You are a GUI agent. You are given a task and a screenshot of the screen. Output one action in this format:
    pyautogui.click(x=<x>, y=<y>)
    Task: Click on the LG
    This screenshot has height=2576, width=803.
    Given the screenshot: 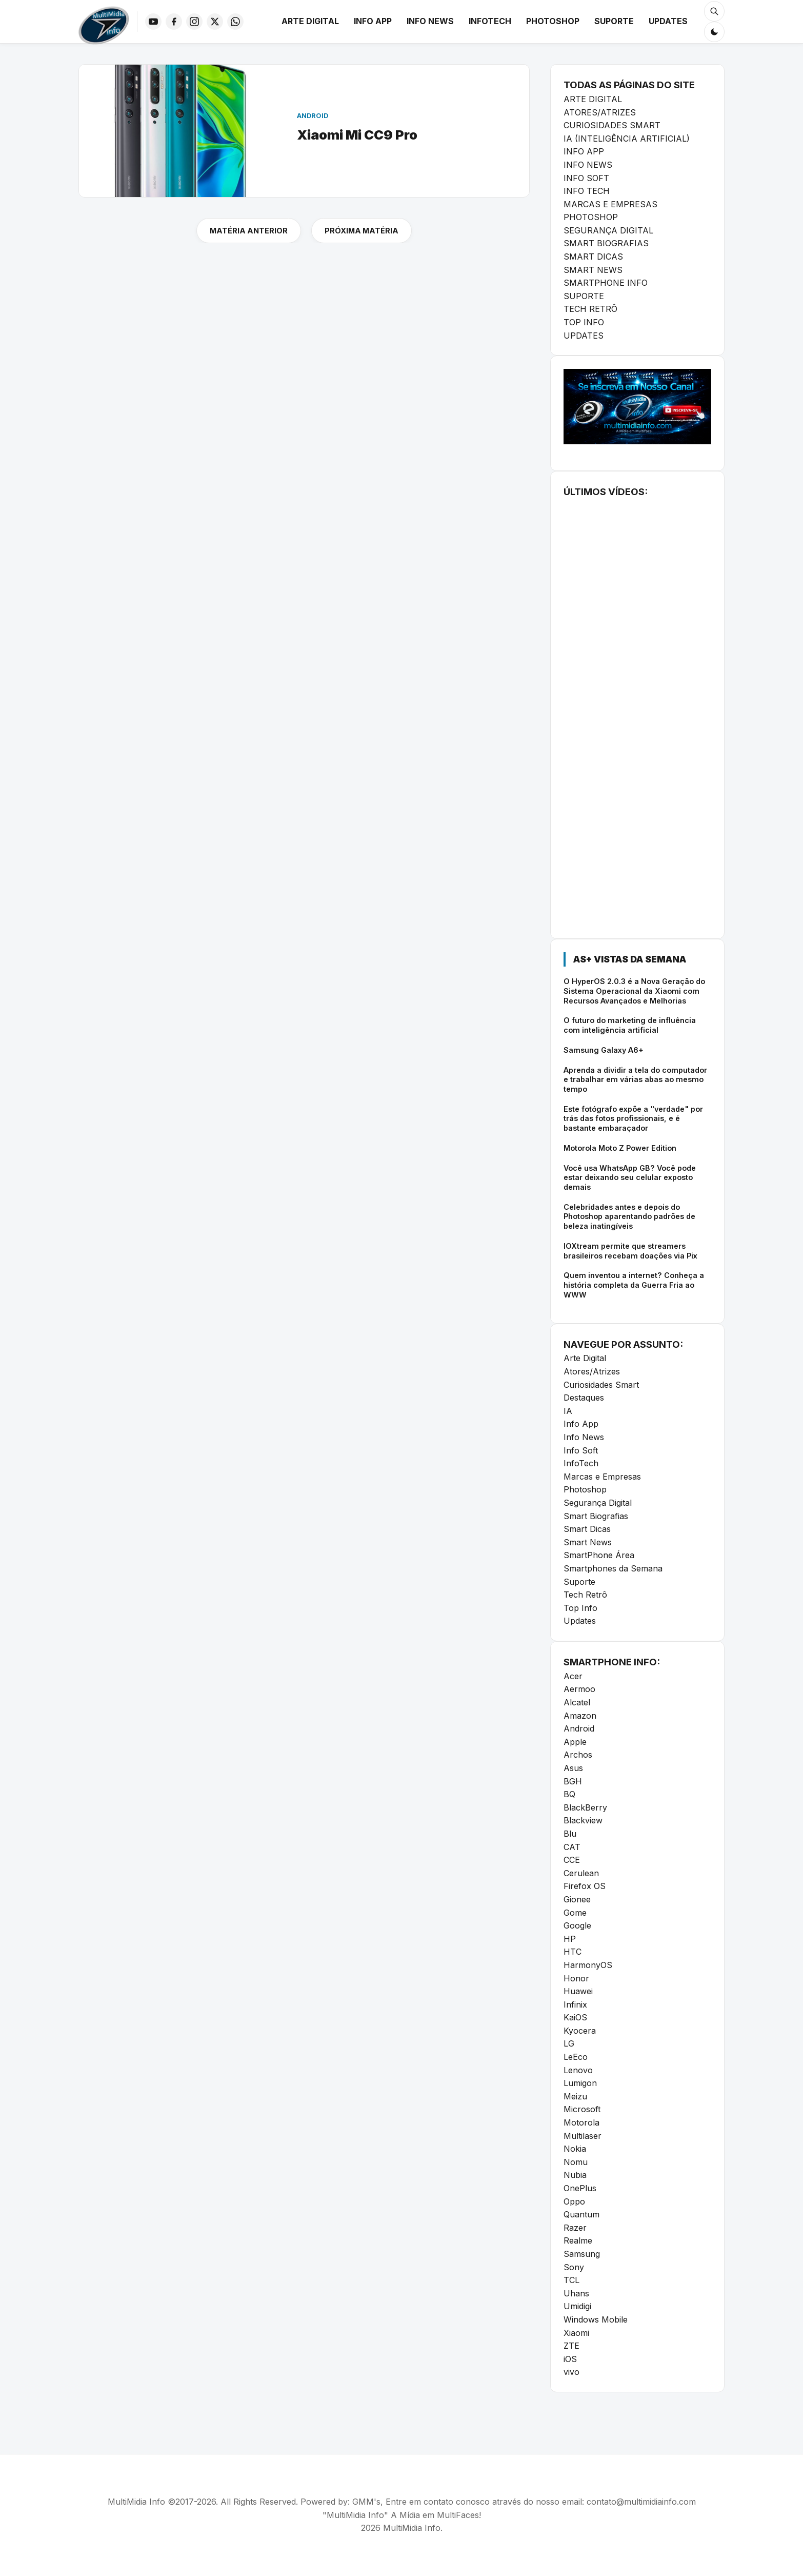 What is the action you would take?
    pyautogui.click(x=569, y=2043)
    